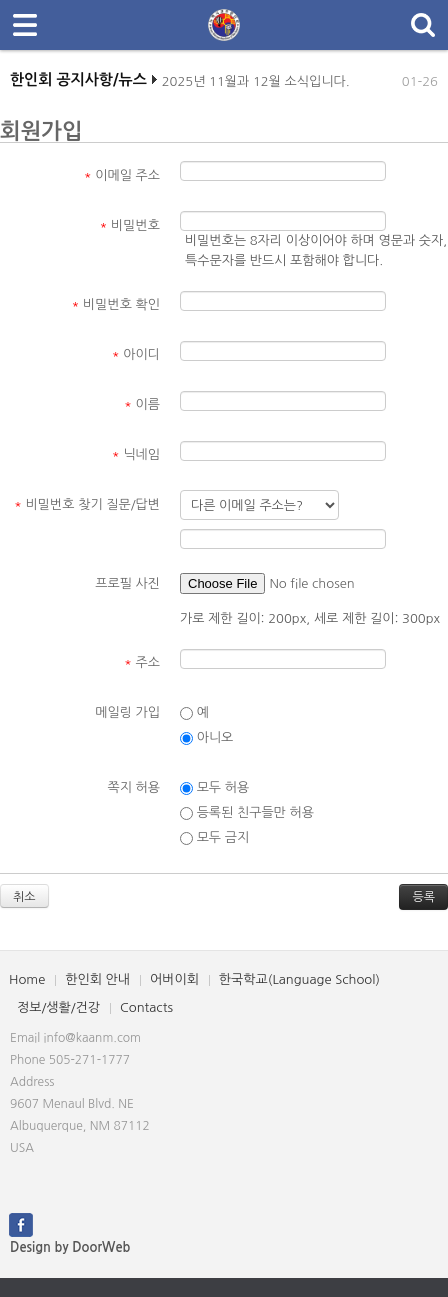 Image resolution: width=448 pixels, height=1297 pixels. Describe the element at coordinates (299, 979) in the screenshot. I see `한국학교(Language School)` at that location.